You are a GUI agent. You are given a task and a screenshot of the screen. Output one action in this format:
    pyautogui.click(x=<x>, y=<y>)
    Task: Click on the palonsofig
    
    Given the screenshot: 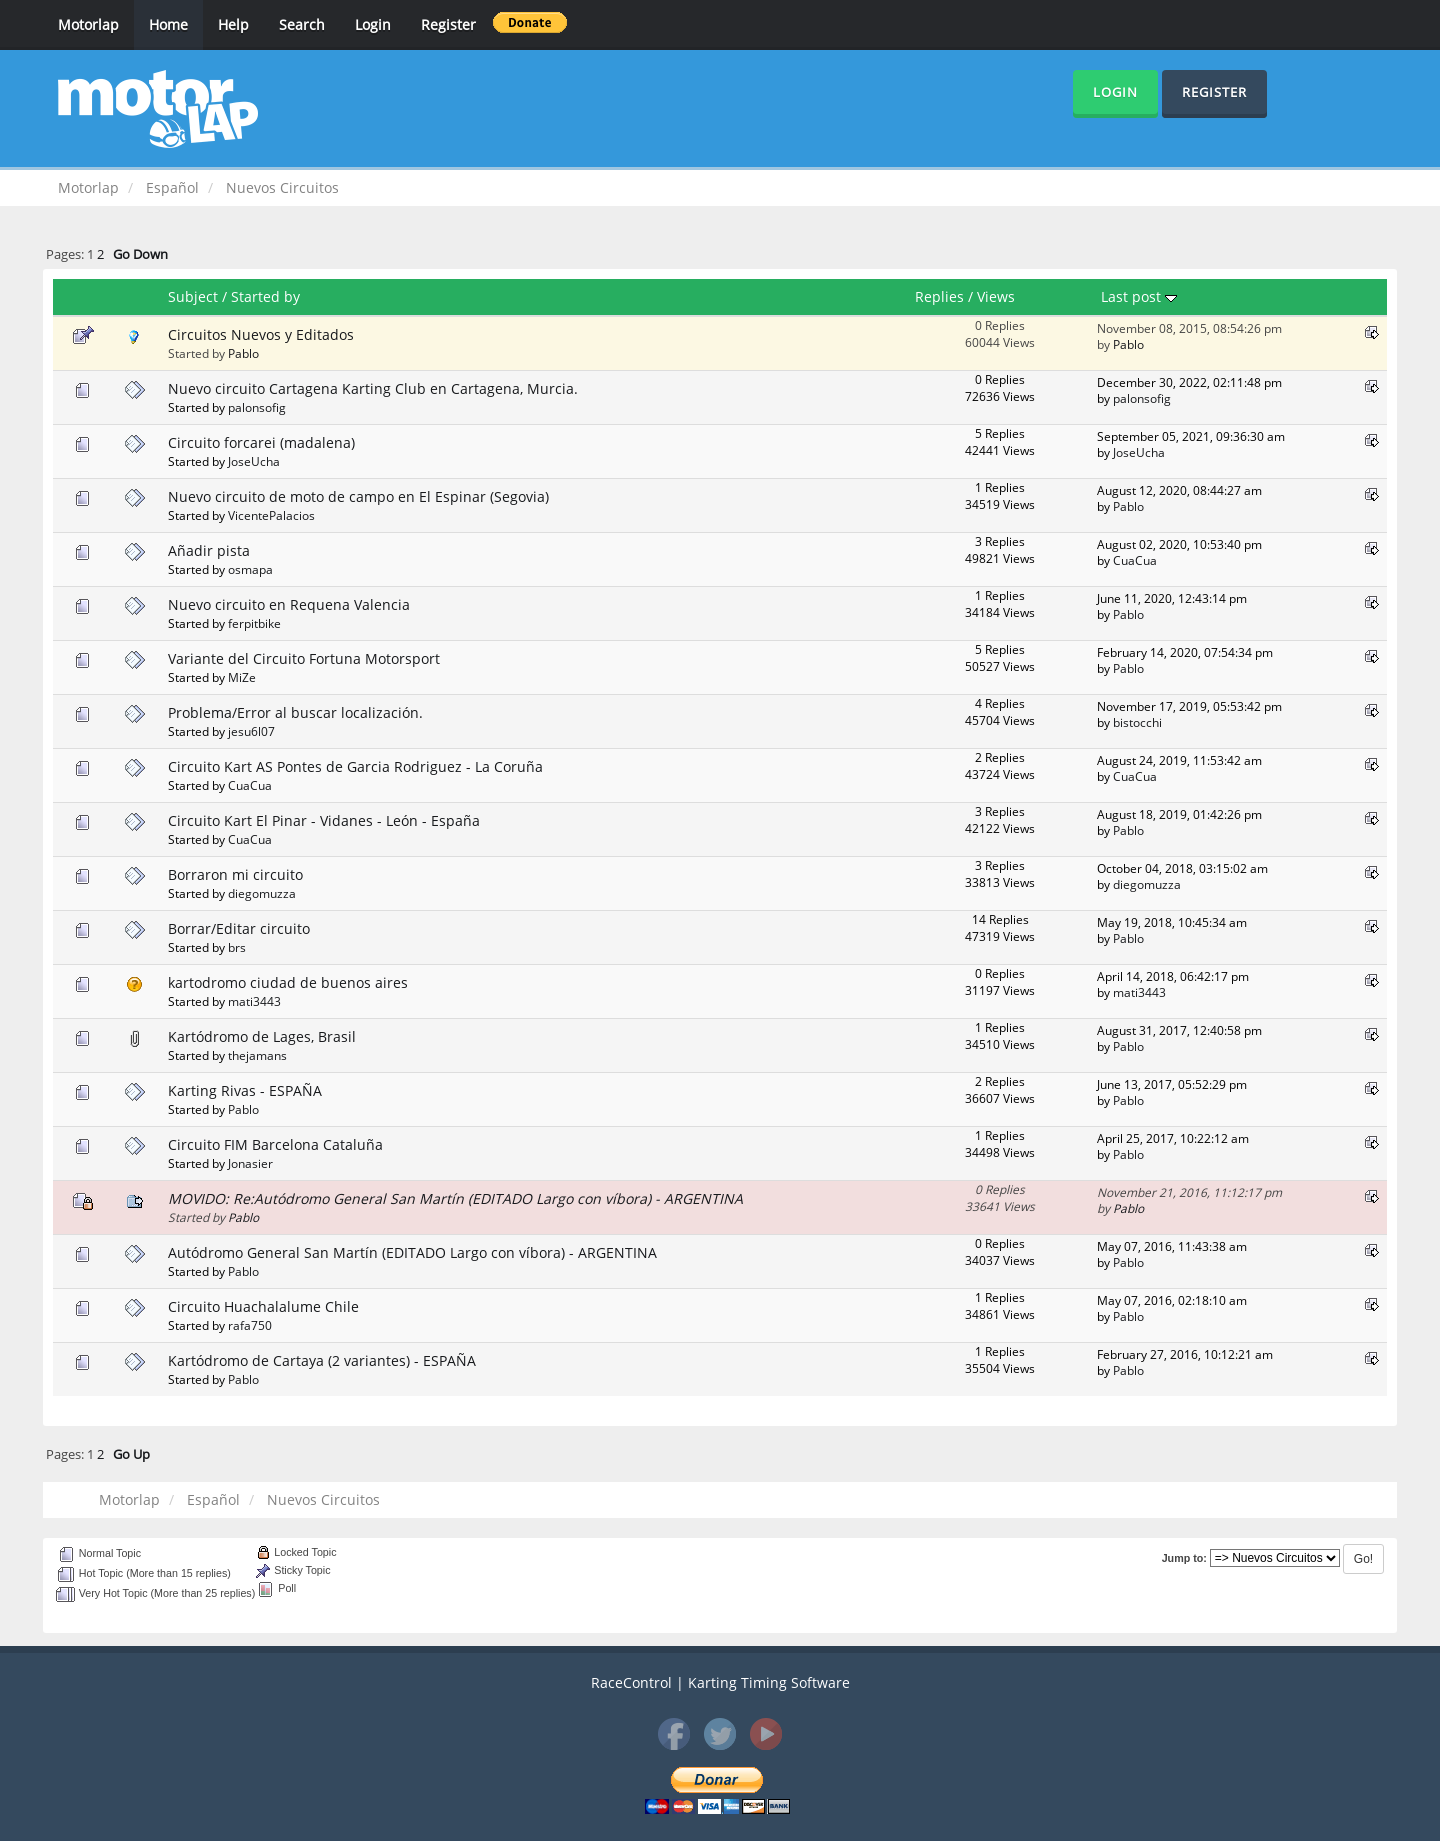 What is the action you would take?
    pyautogui.click(x=257, y=407)
    